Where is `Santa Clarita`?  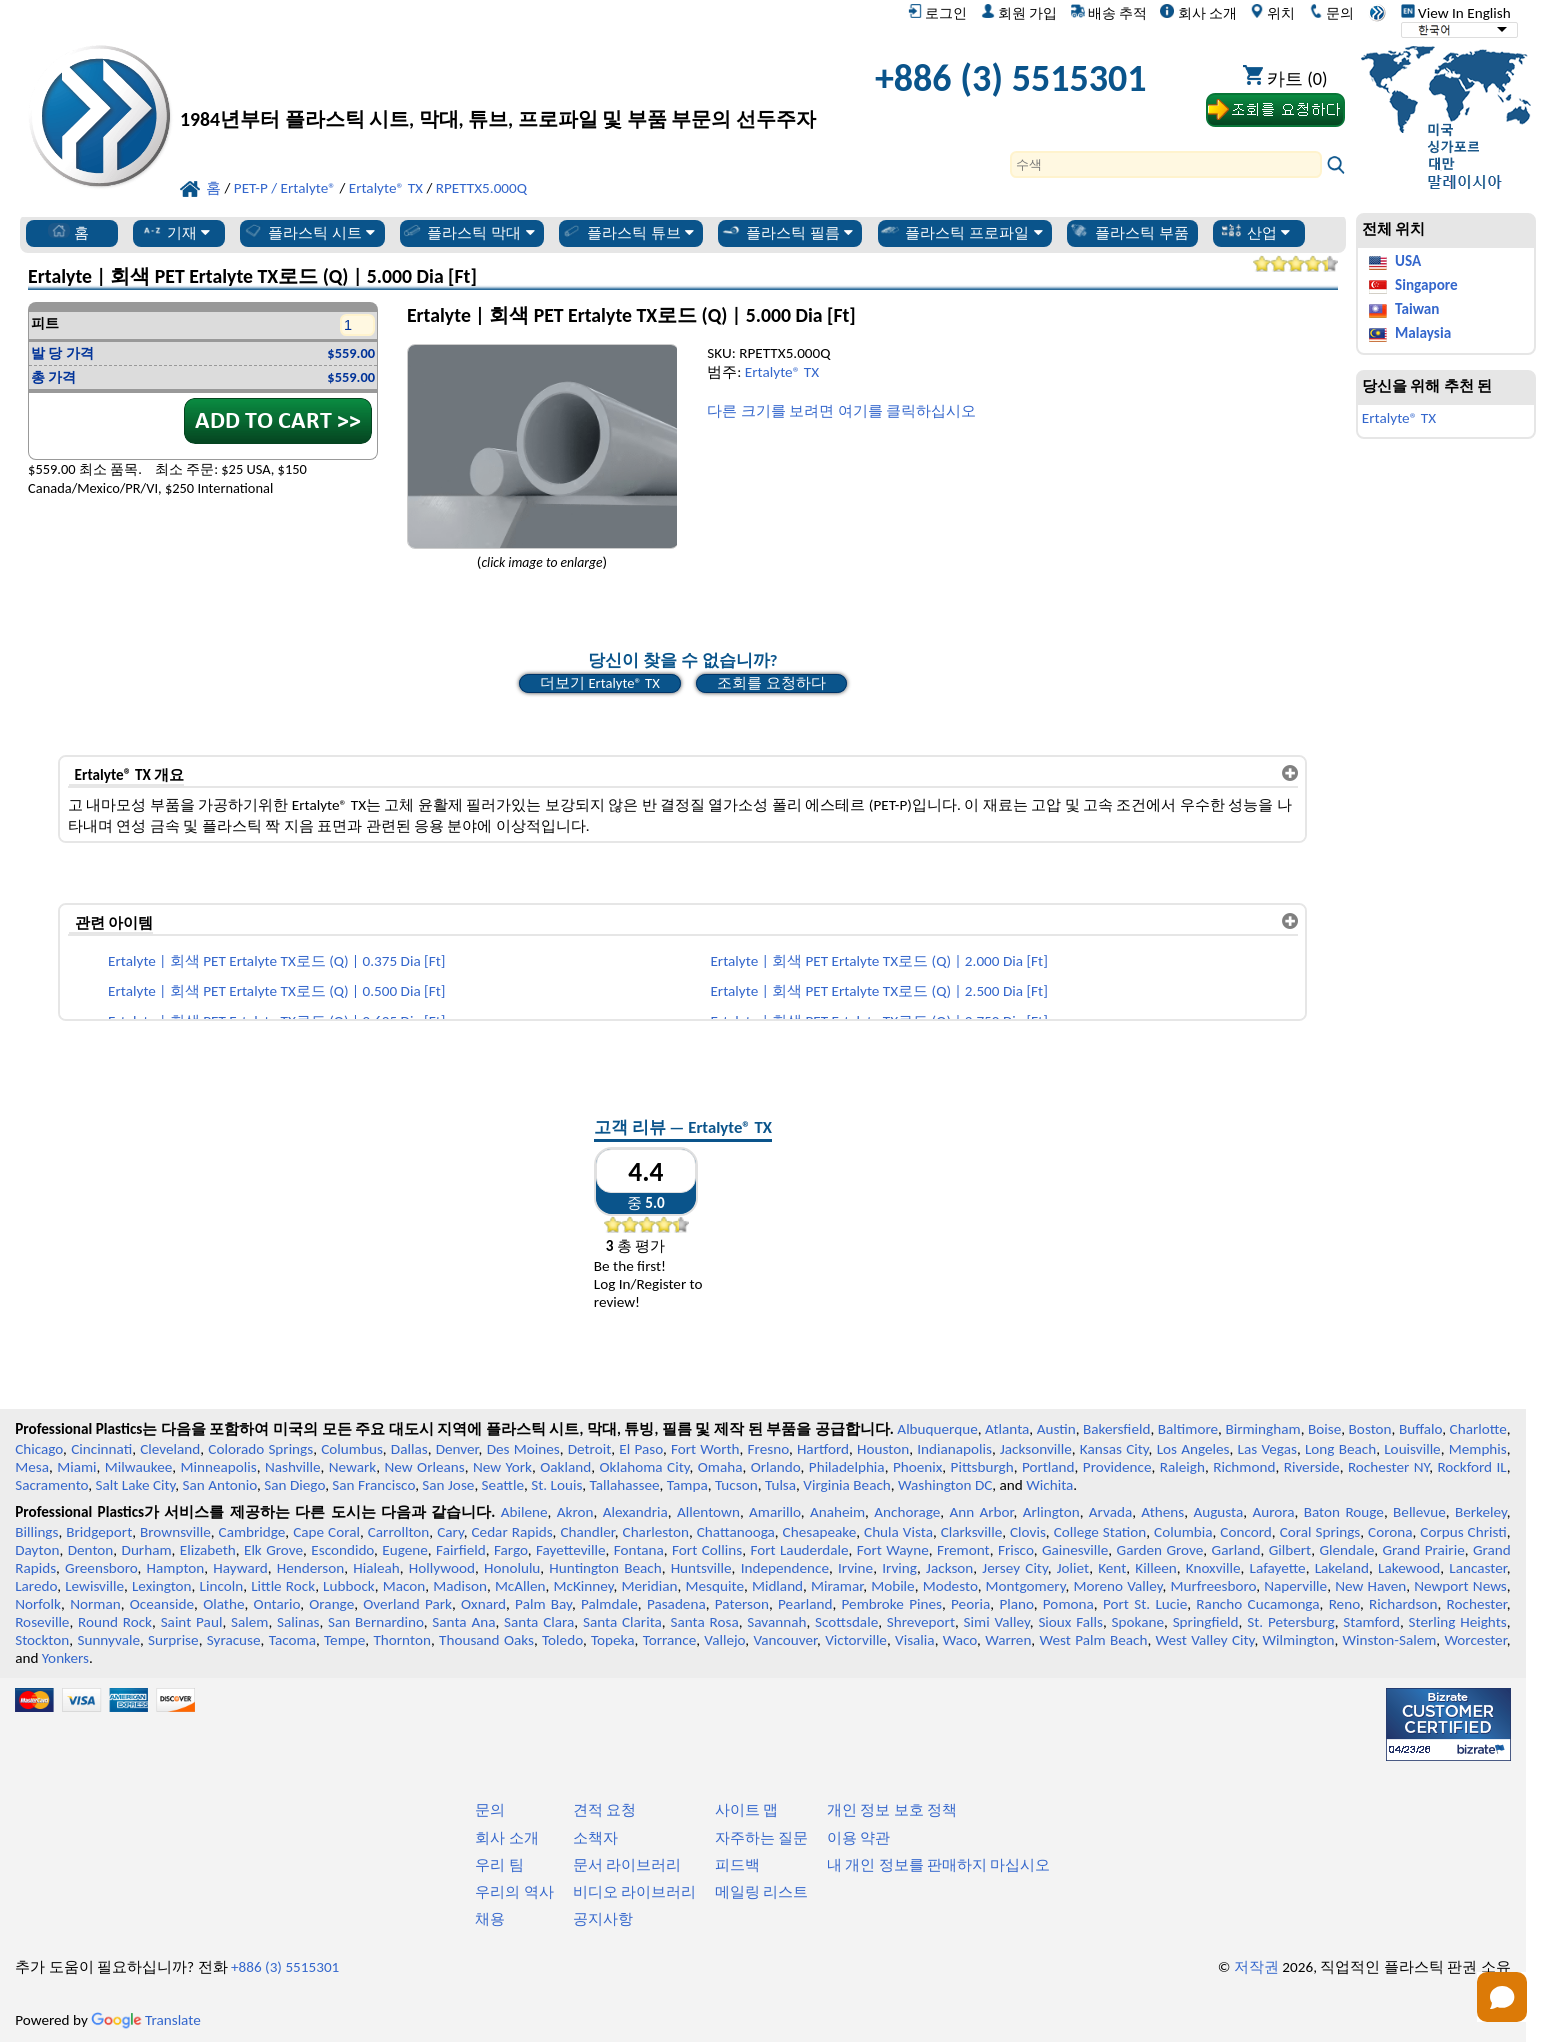 Santa Clarita is located at coordinates (622, 1622).